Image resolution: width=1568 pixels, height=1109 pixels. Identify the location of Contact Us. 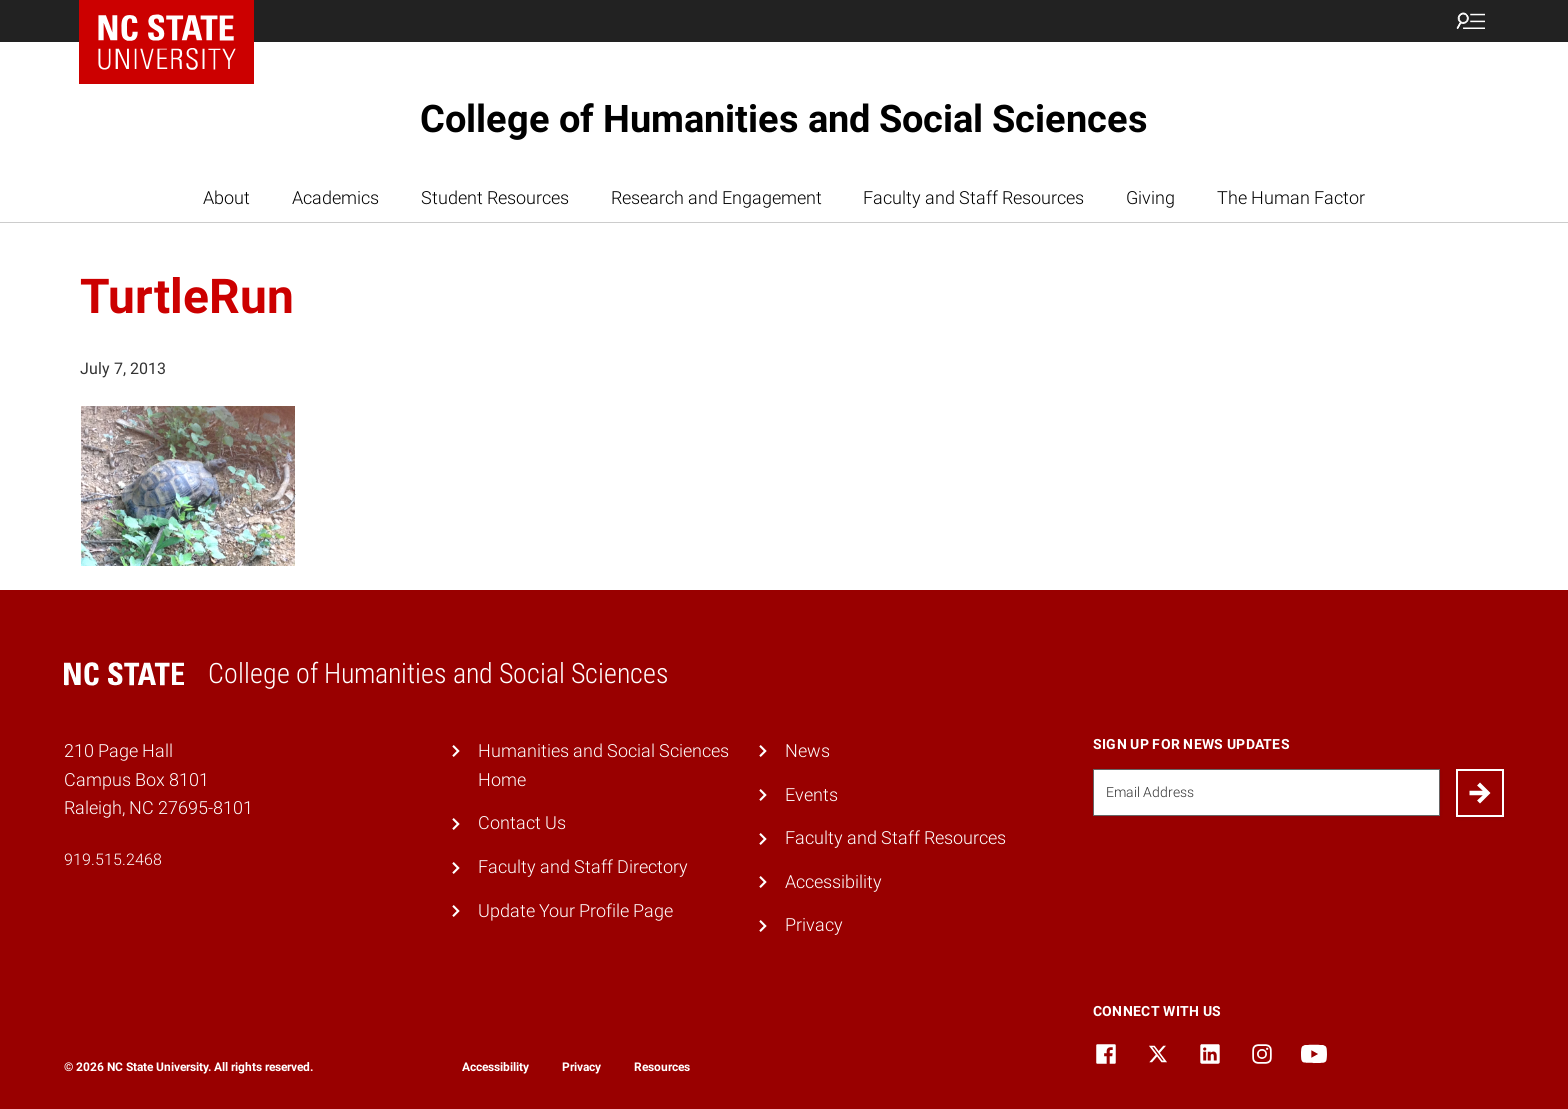
(522, 822).